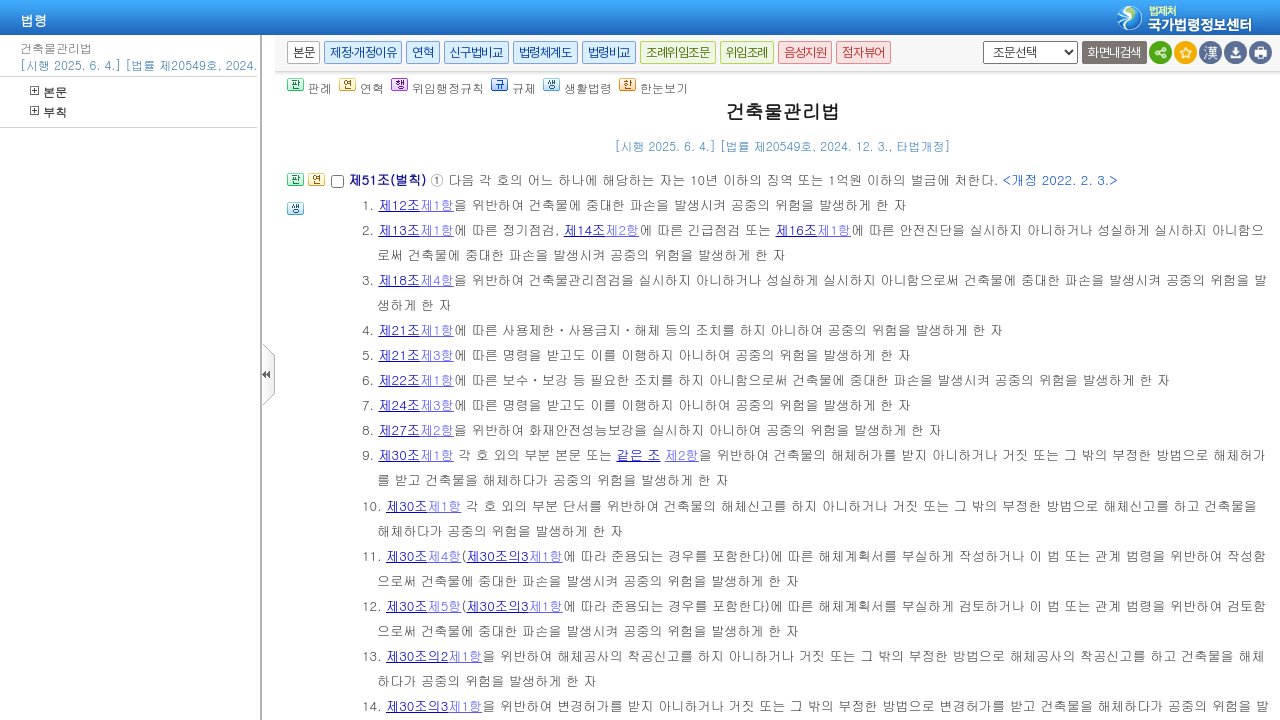 This screenshot has height=720, width=1280. Describe the element at coordinates (437, 204) in the screenshot. I see `제1항` at that location.